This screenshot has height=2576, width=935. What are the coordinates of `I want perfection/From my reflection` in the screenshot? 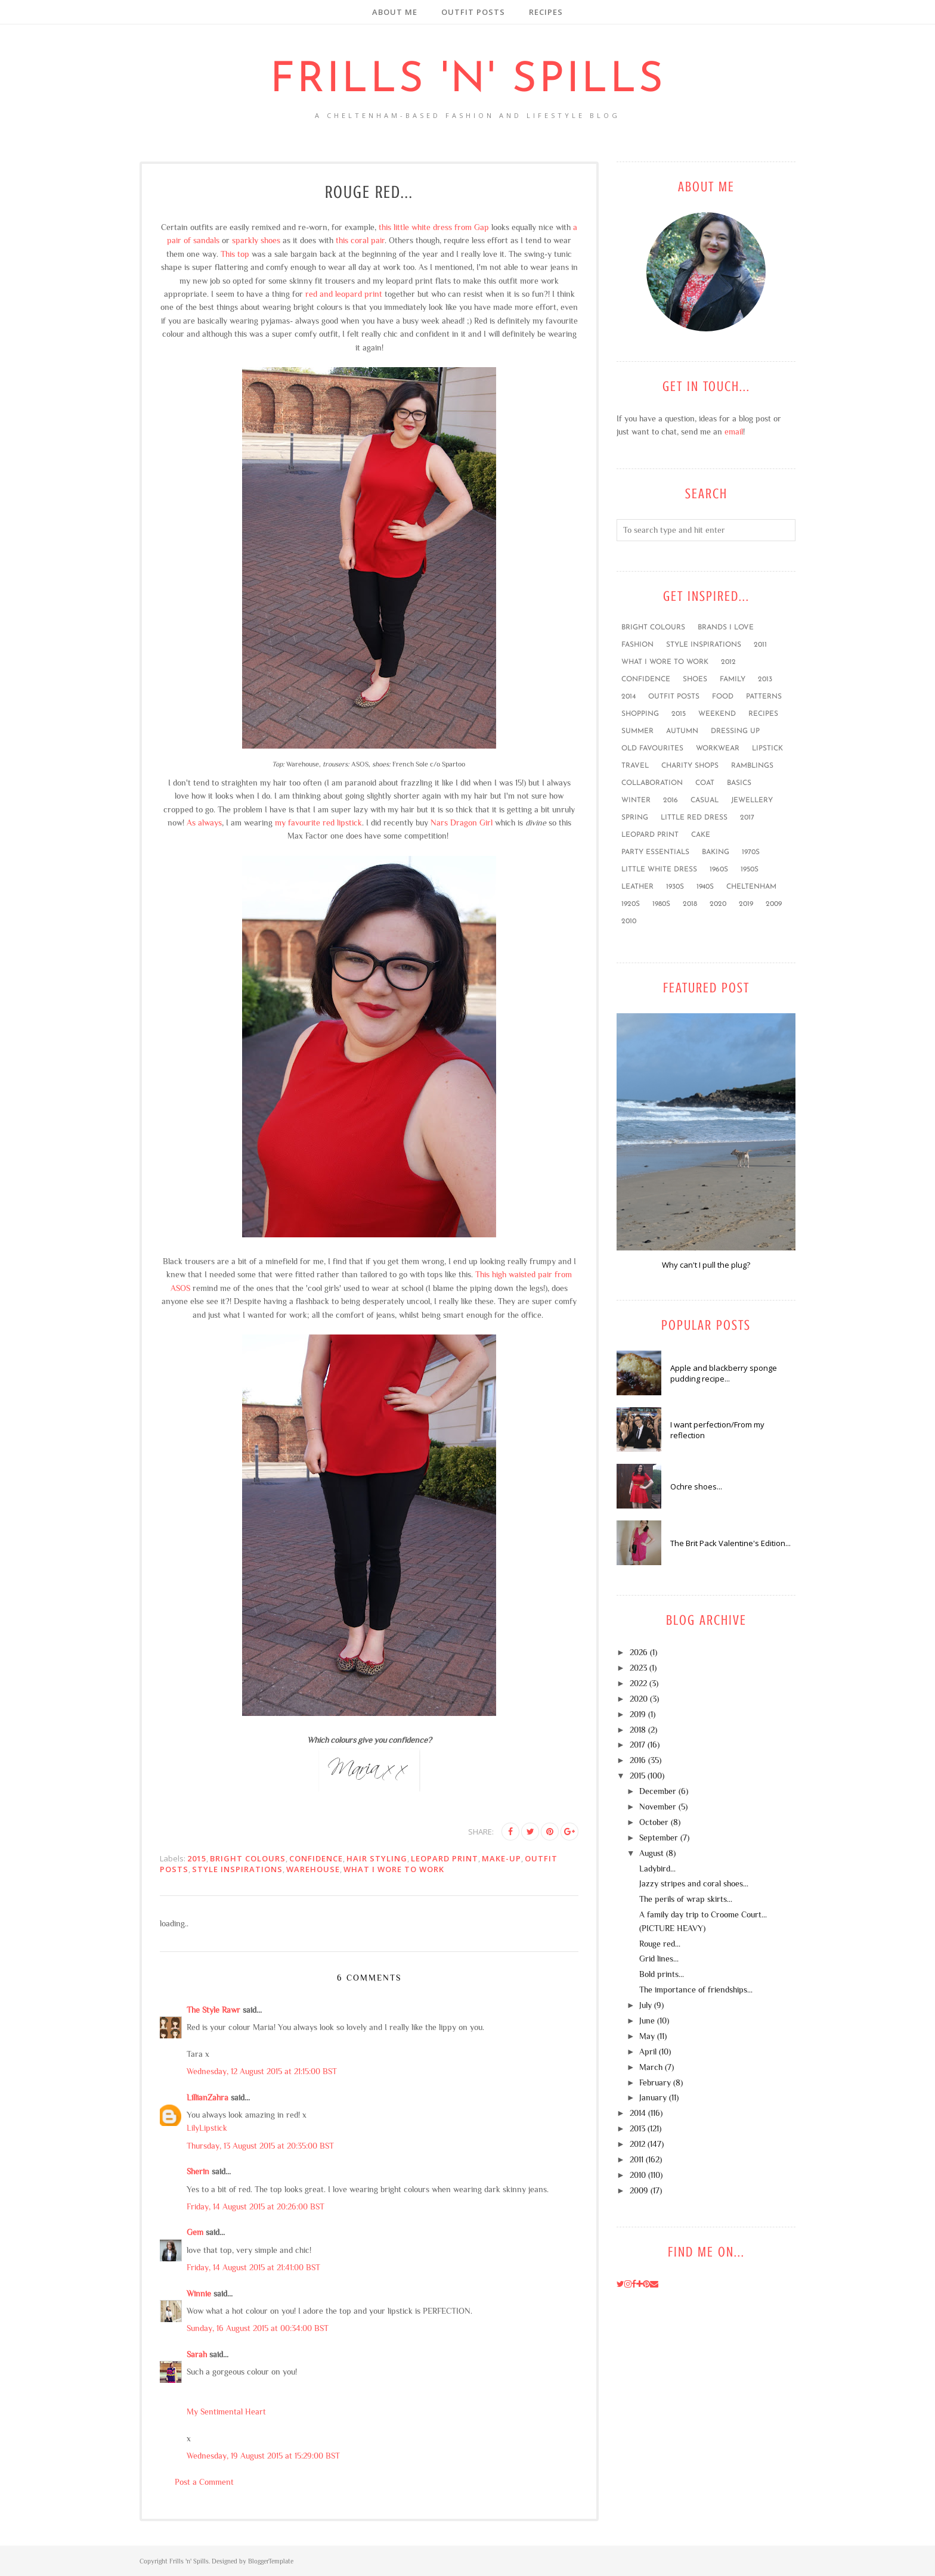 It's located at (717, 1430).